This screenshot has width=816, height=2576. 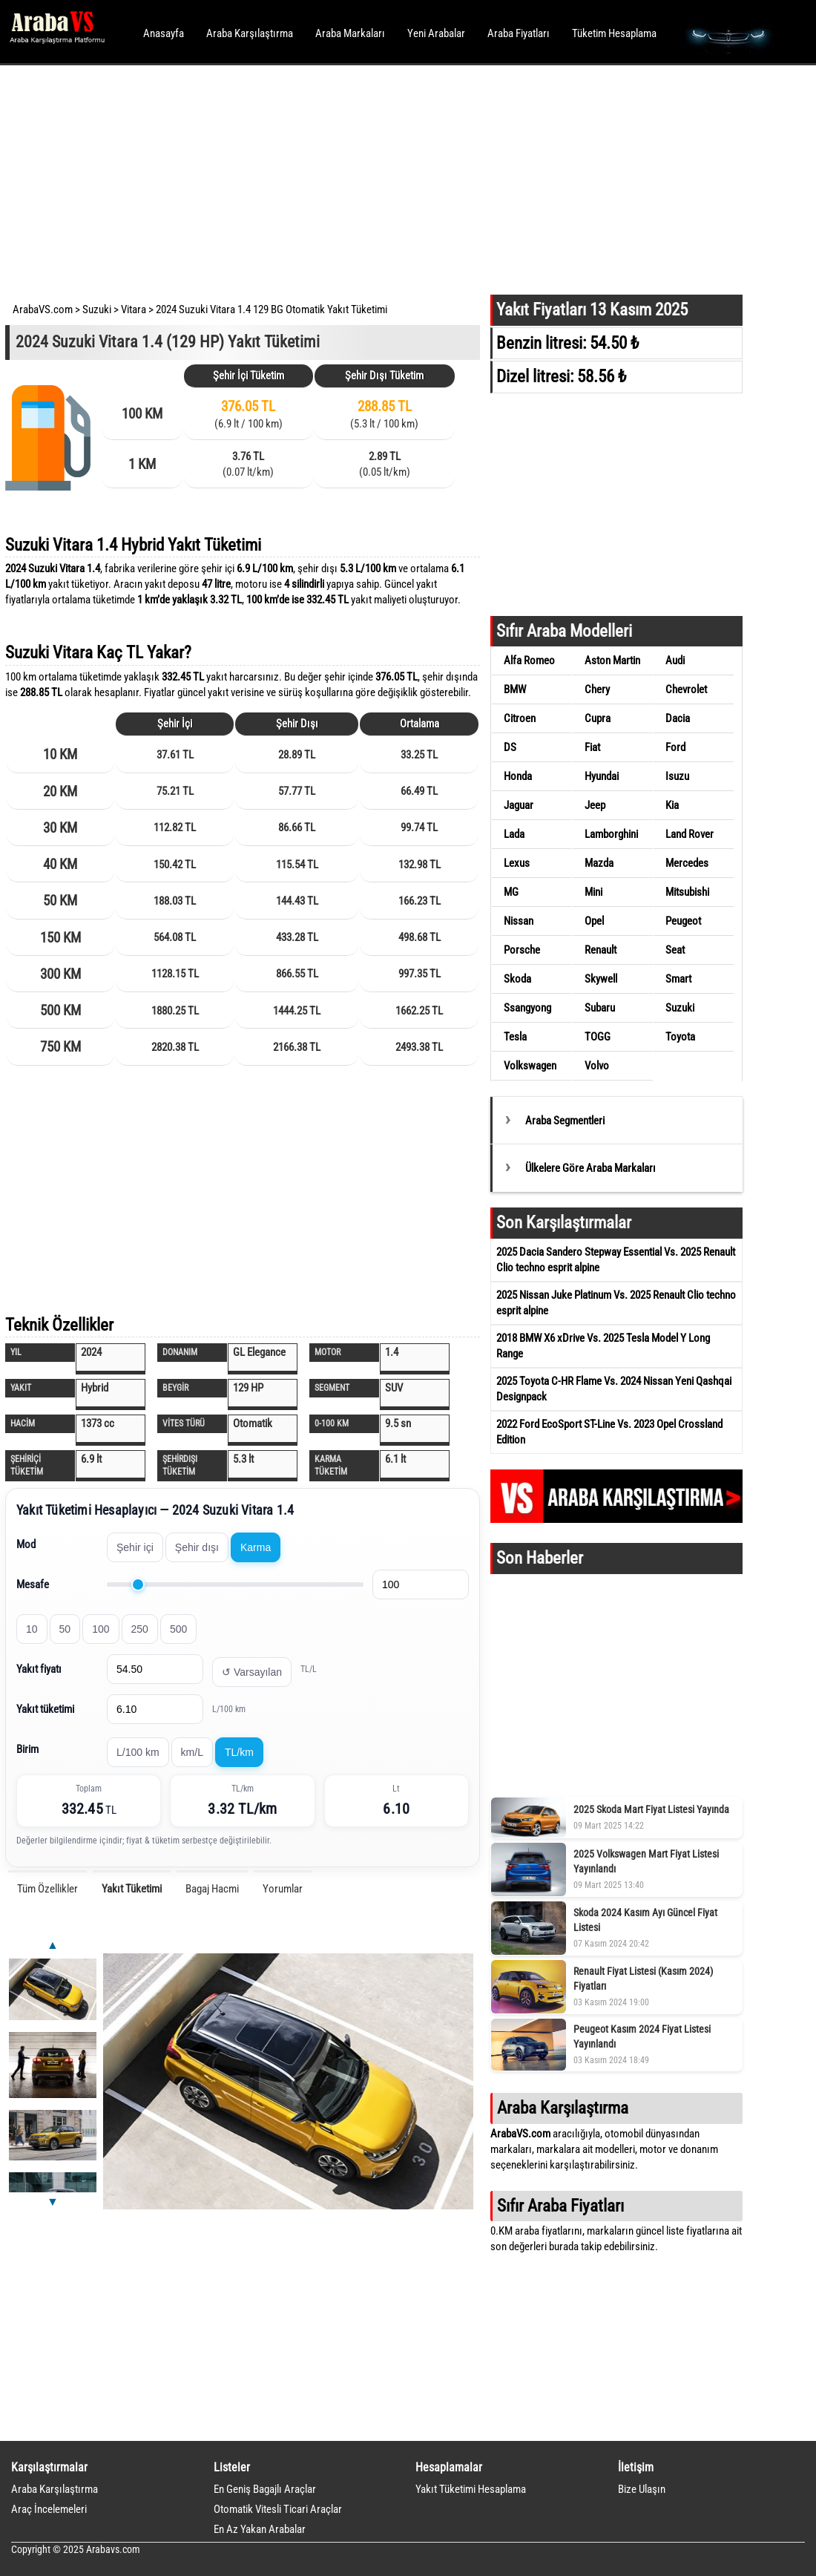 I want to click on Sıfır Araba Fiyatları, so click(x=560, y=2205).